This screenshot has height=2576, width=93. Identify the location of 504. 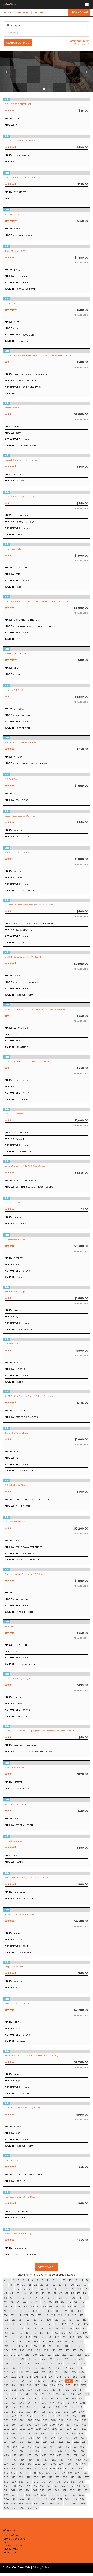
(14, 2468).